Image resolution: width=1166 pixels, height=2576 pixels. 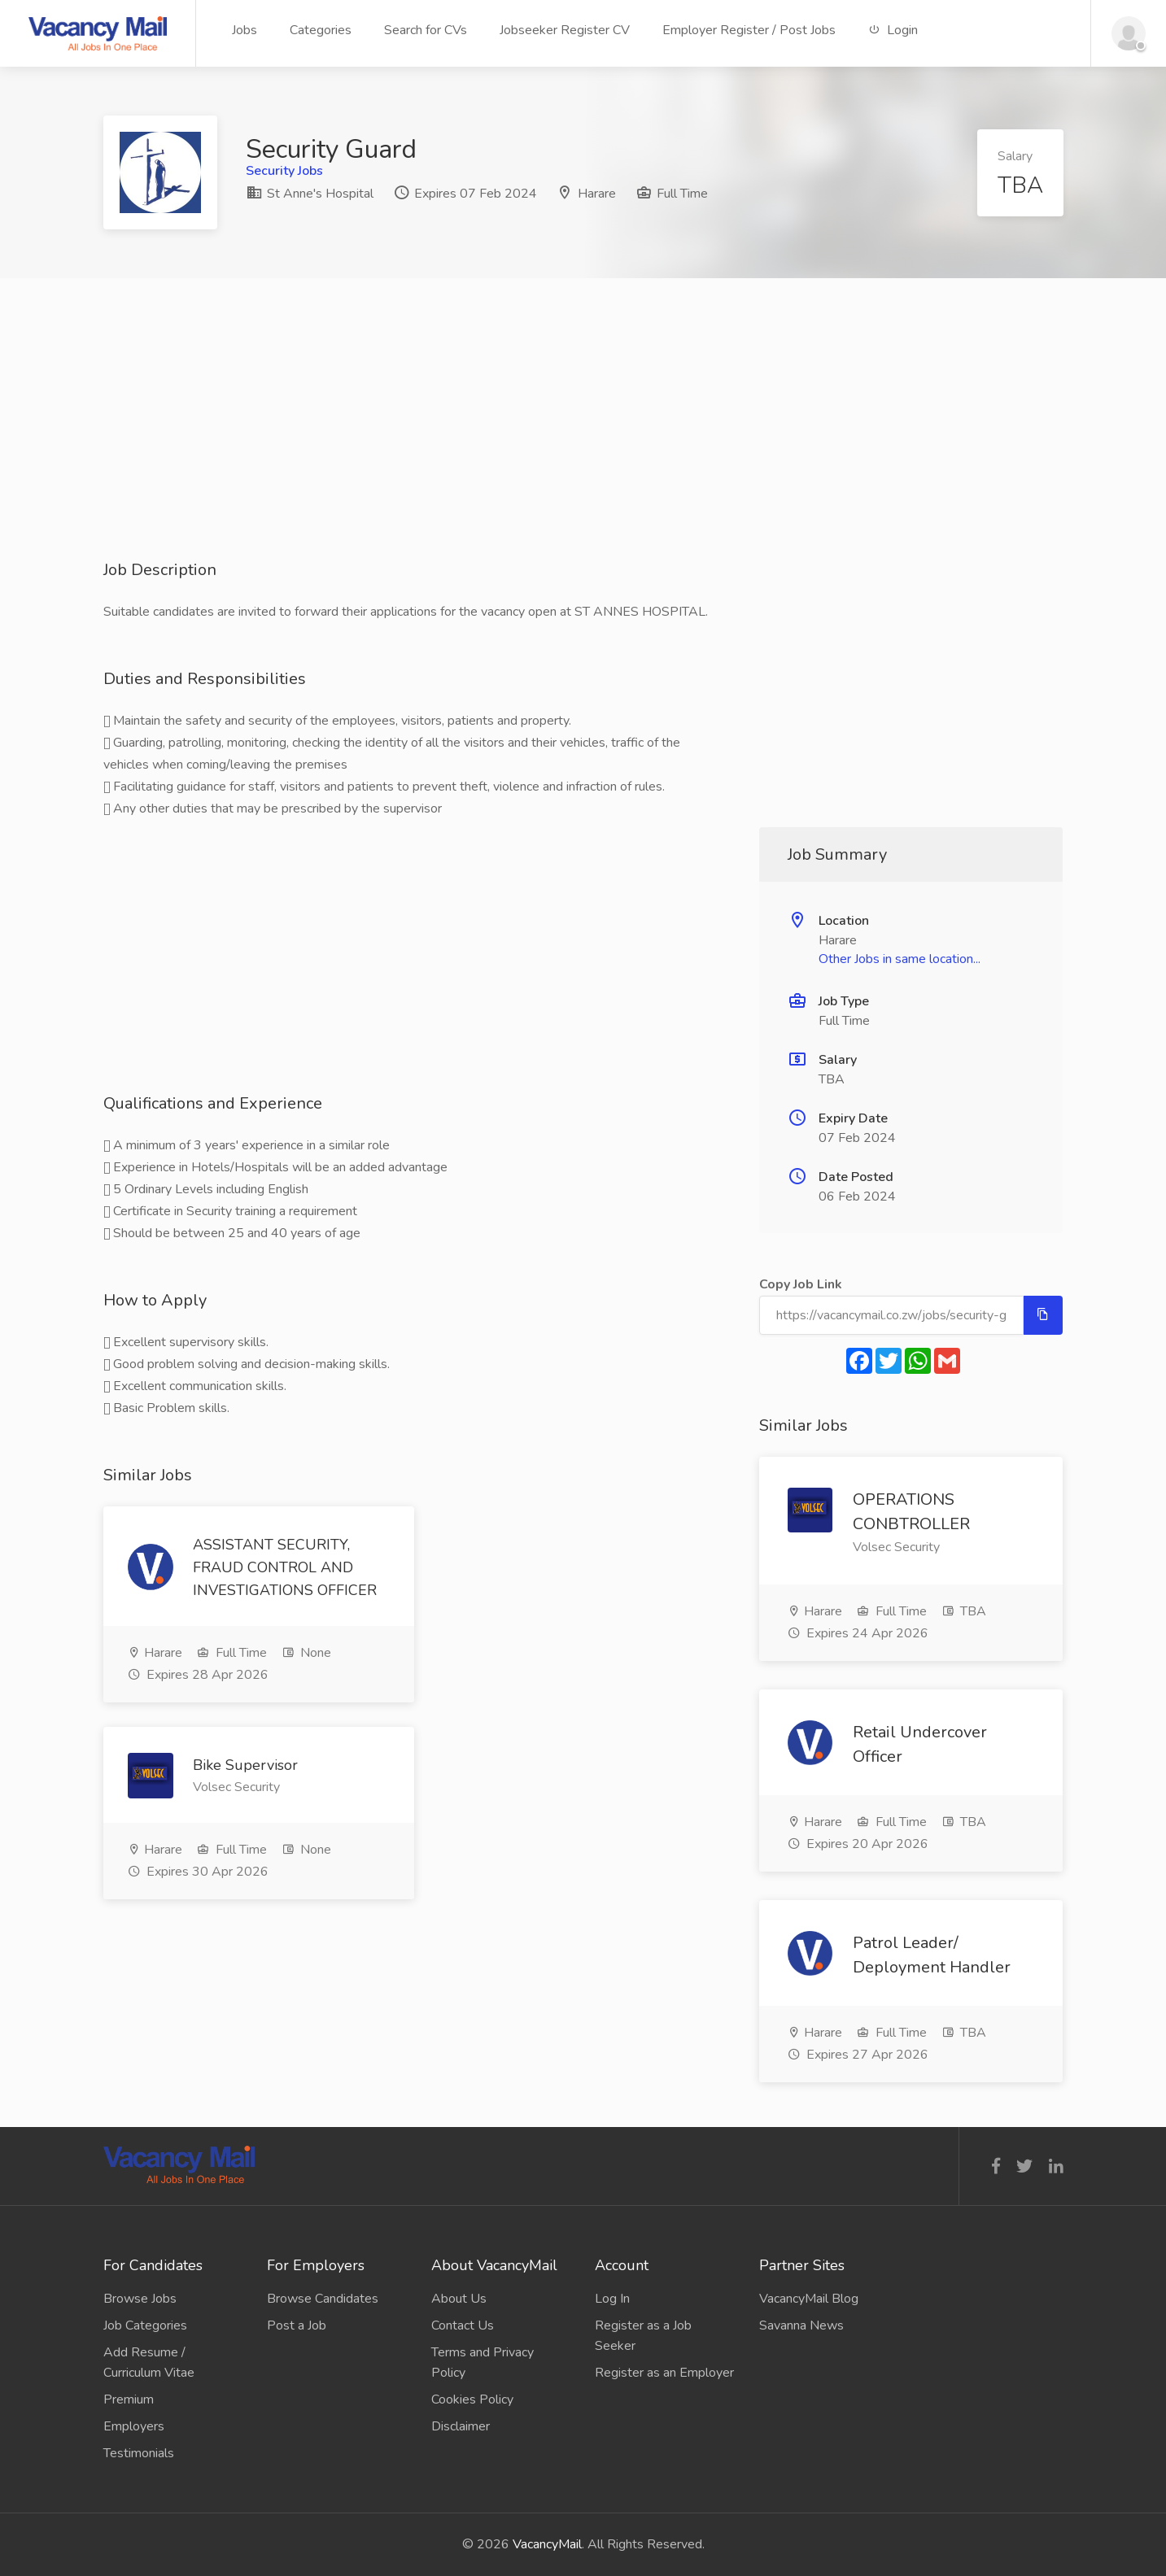 I want to click on Harare, so click(x=597, y=194).